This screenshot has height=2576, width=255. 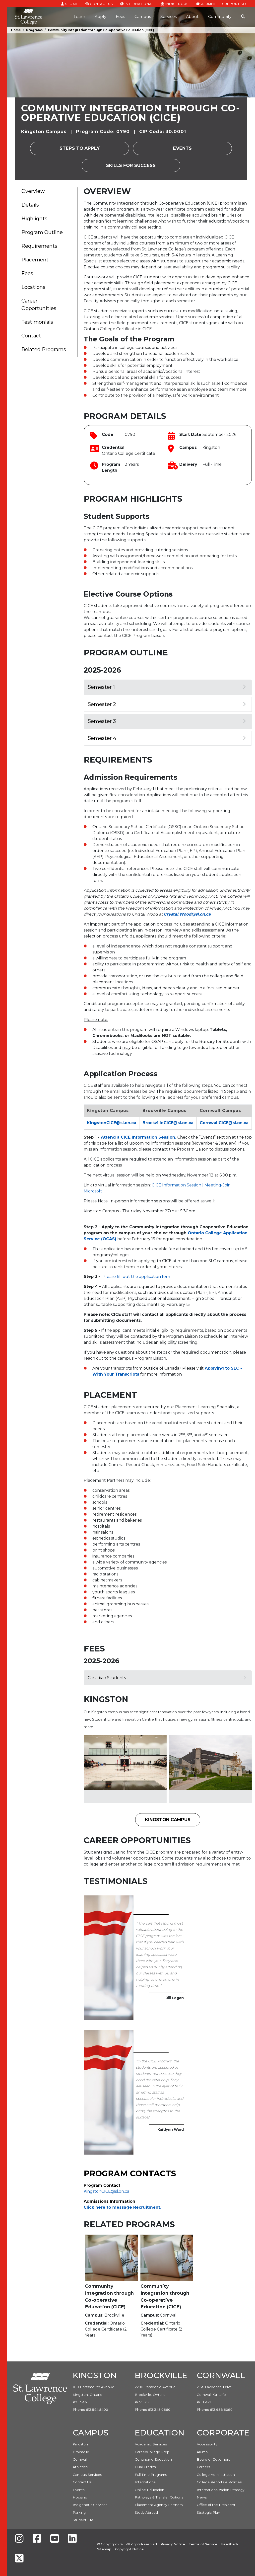 What do you see at coordinates (216, 2475) in the screenshot?
I see `College Administration` at bounding box center [216, 2475].